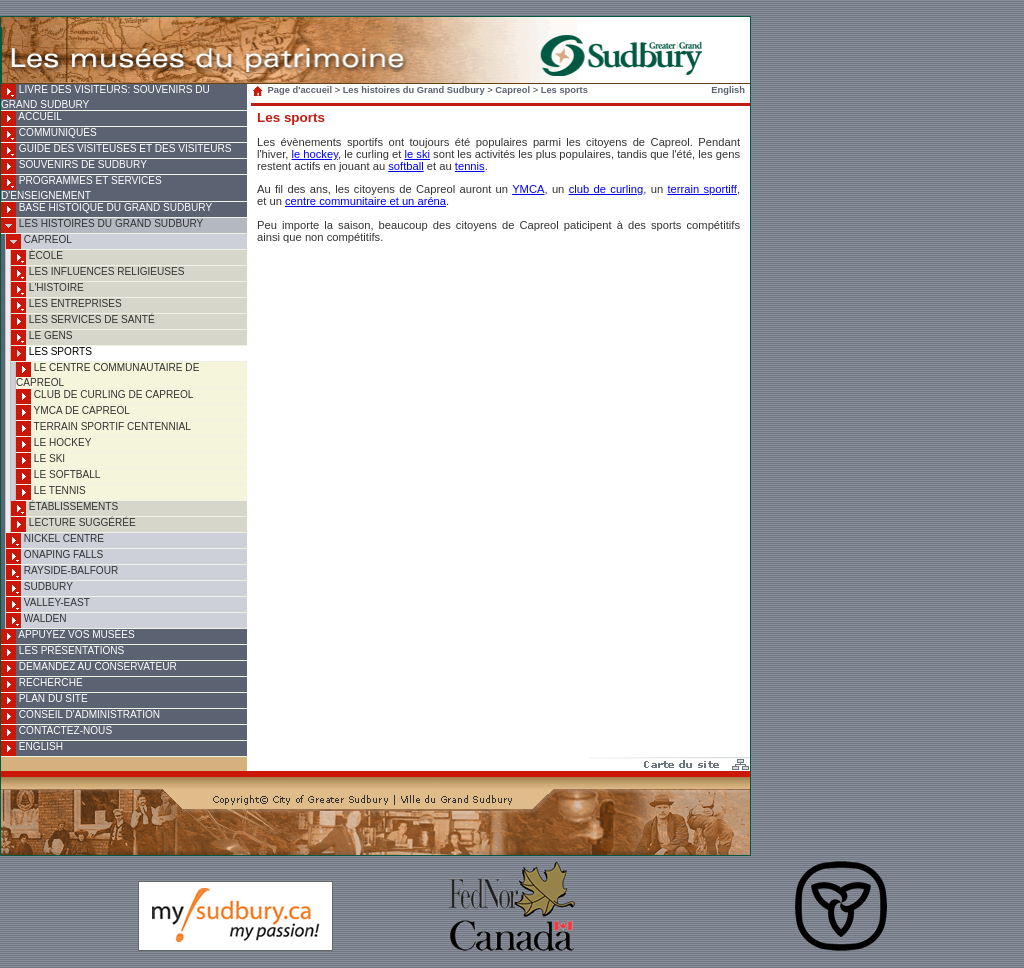 The width and height of the screenshot is (1024, 968). I want to click on Programmes et services d'enseignement, so click(81, 188).